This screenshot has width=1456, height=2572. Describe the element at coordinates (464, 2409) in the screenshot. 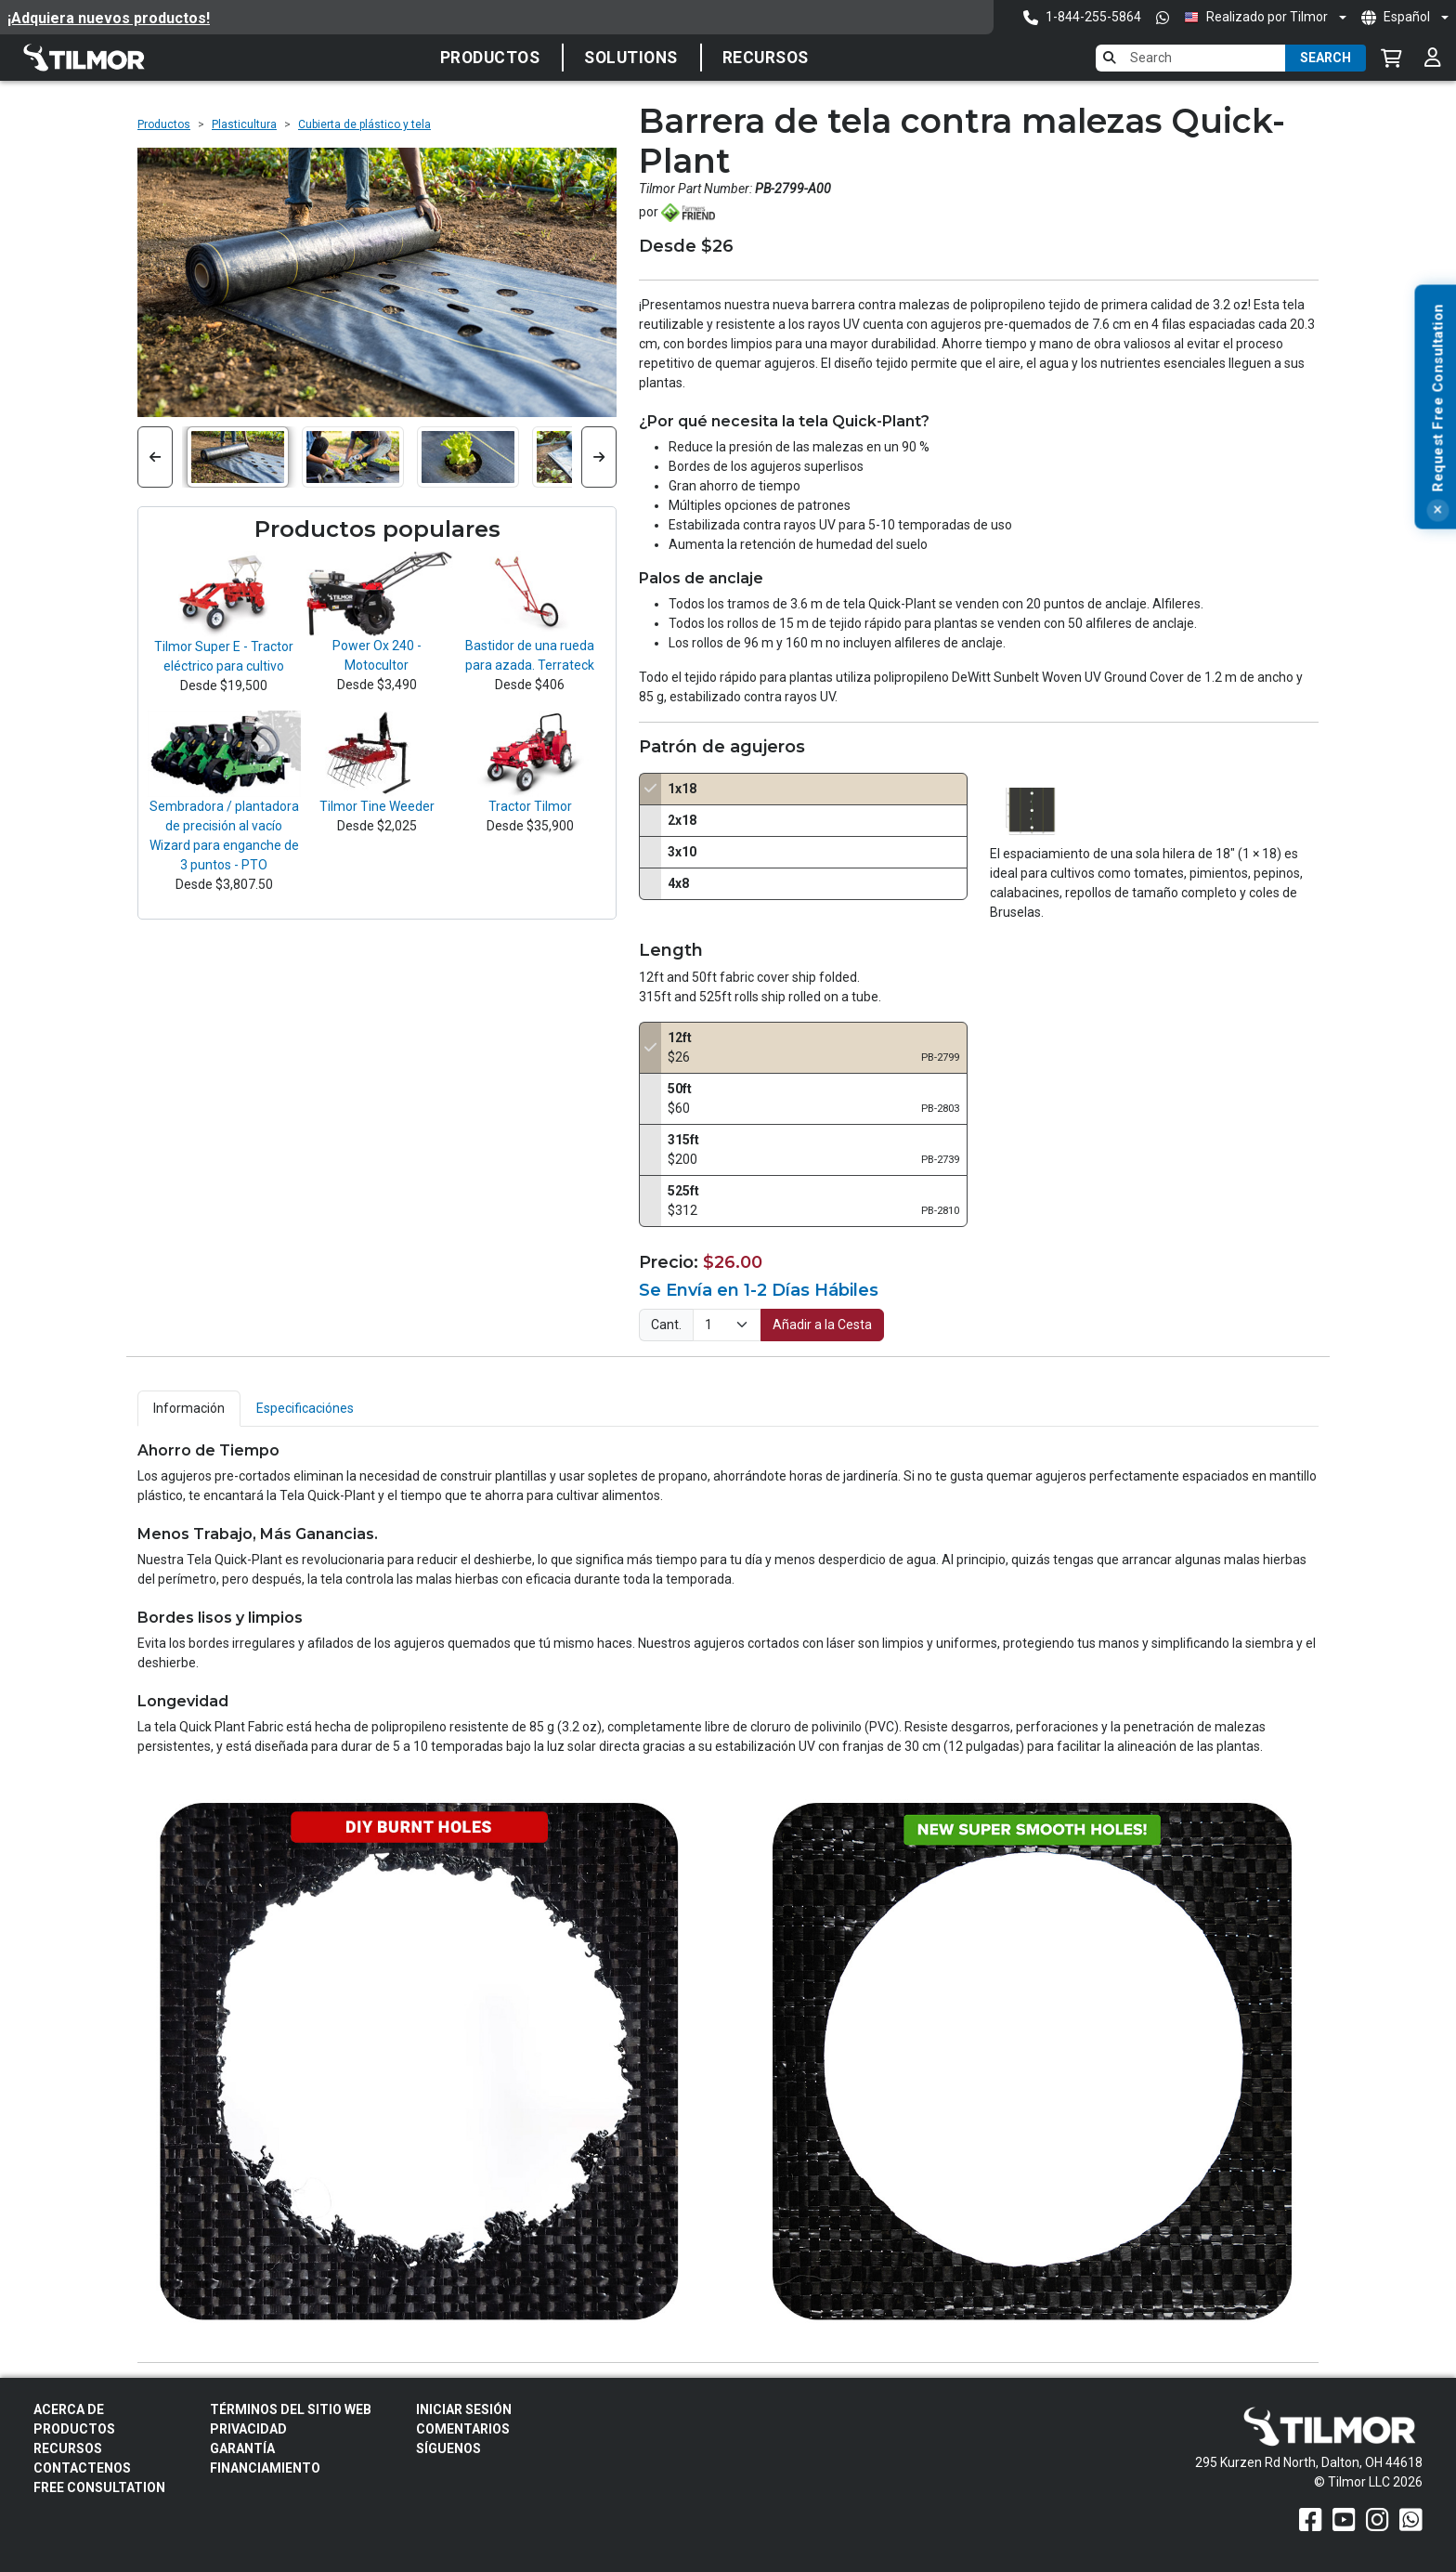

I see `Iniciar sesión` at that location.